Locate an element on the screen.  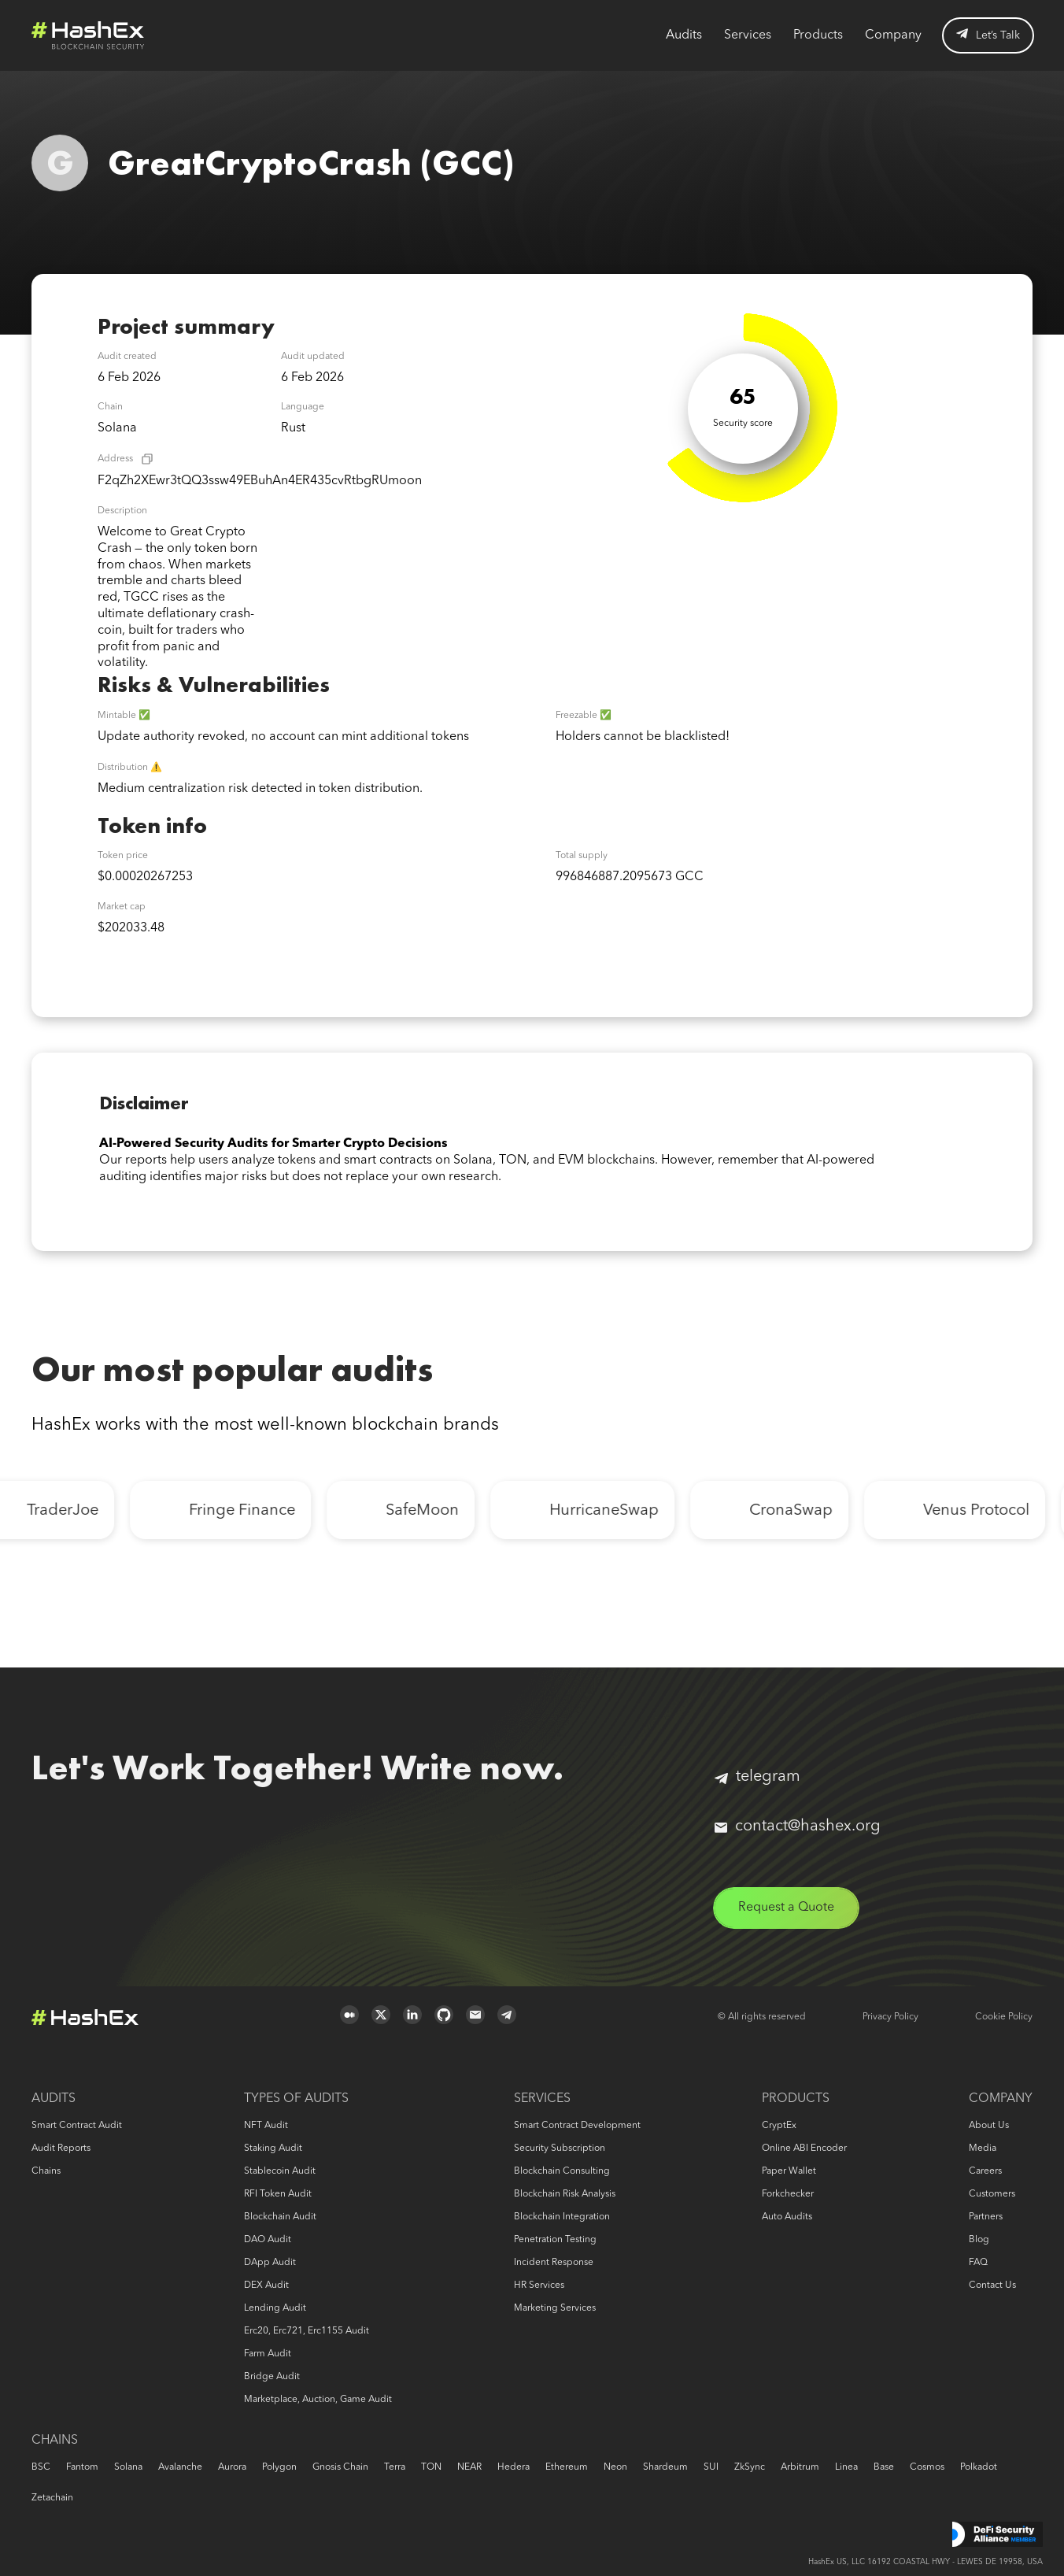
Aurora is located at coordinates (232, 2467).